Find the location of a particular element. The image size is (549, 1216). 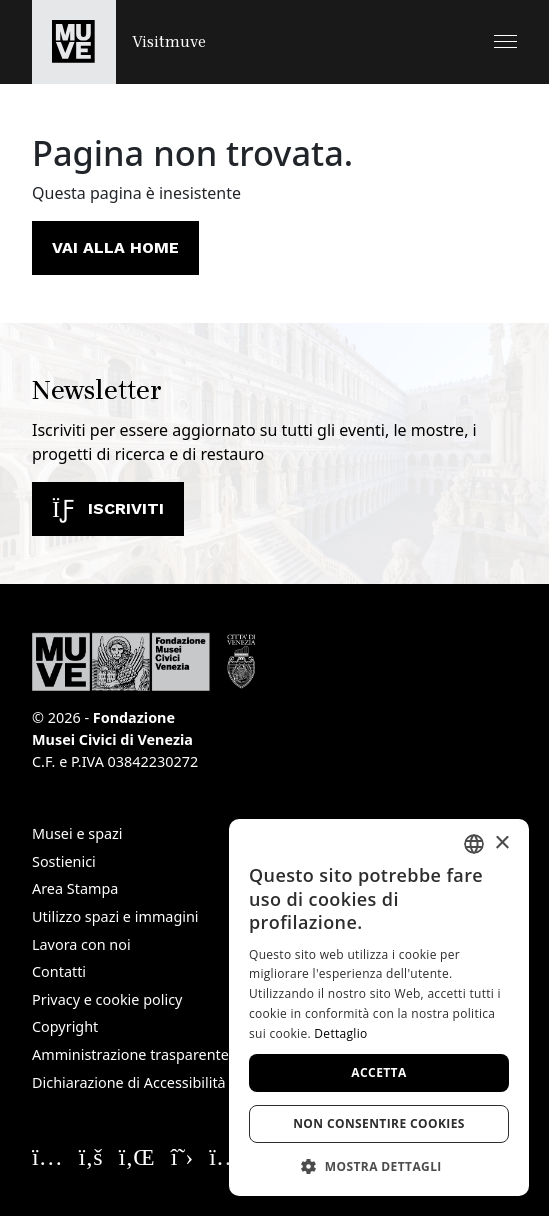

[Seguici su Instagram. Apre una nuova finestra] is located at coordinates (47, 1156).